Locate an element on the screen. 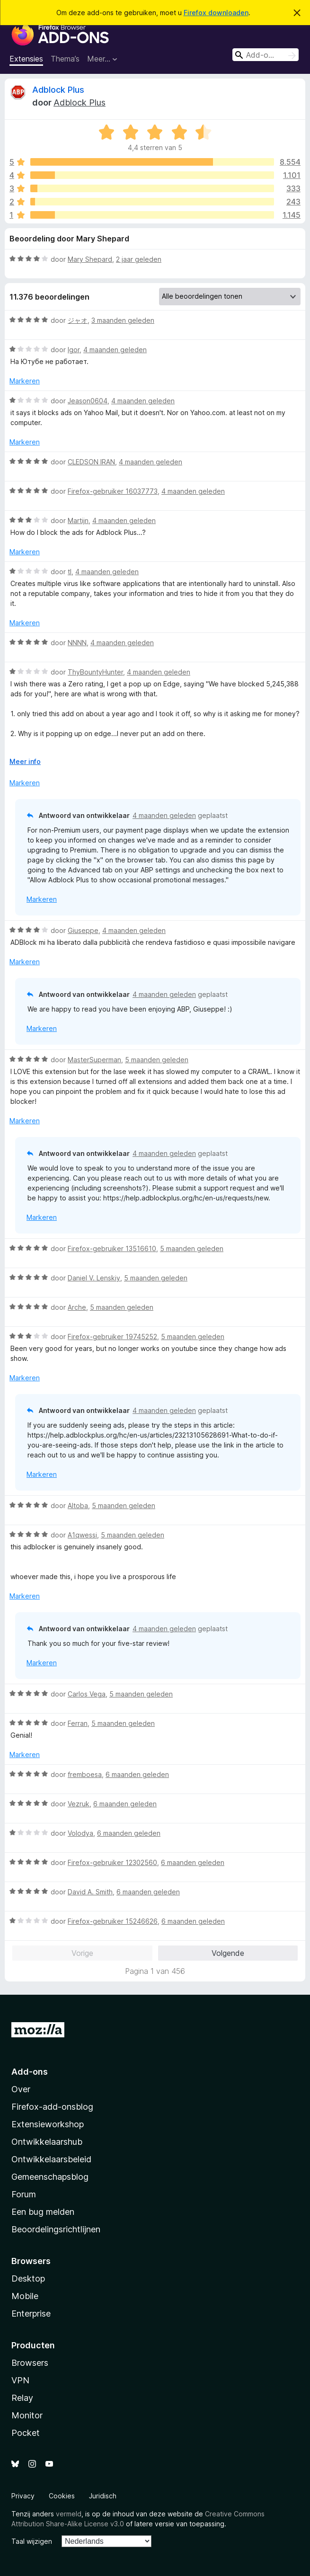 The image size is (310, 2576). fremboesa is located at coordinates (85, 1774).